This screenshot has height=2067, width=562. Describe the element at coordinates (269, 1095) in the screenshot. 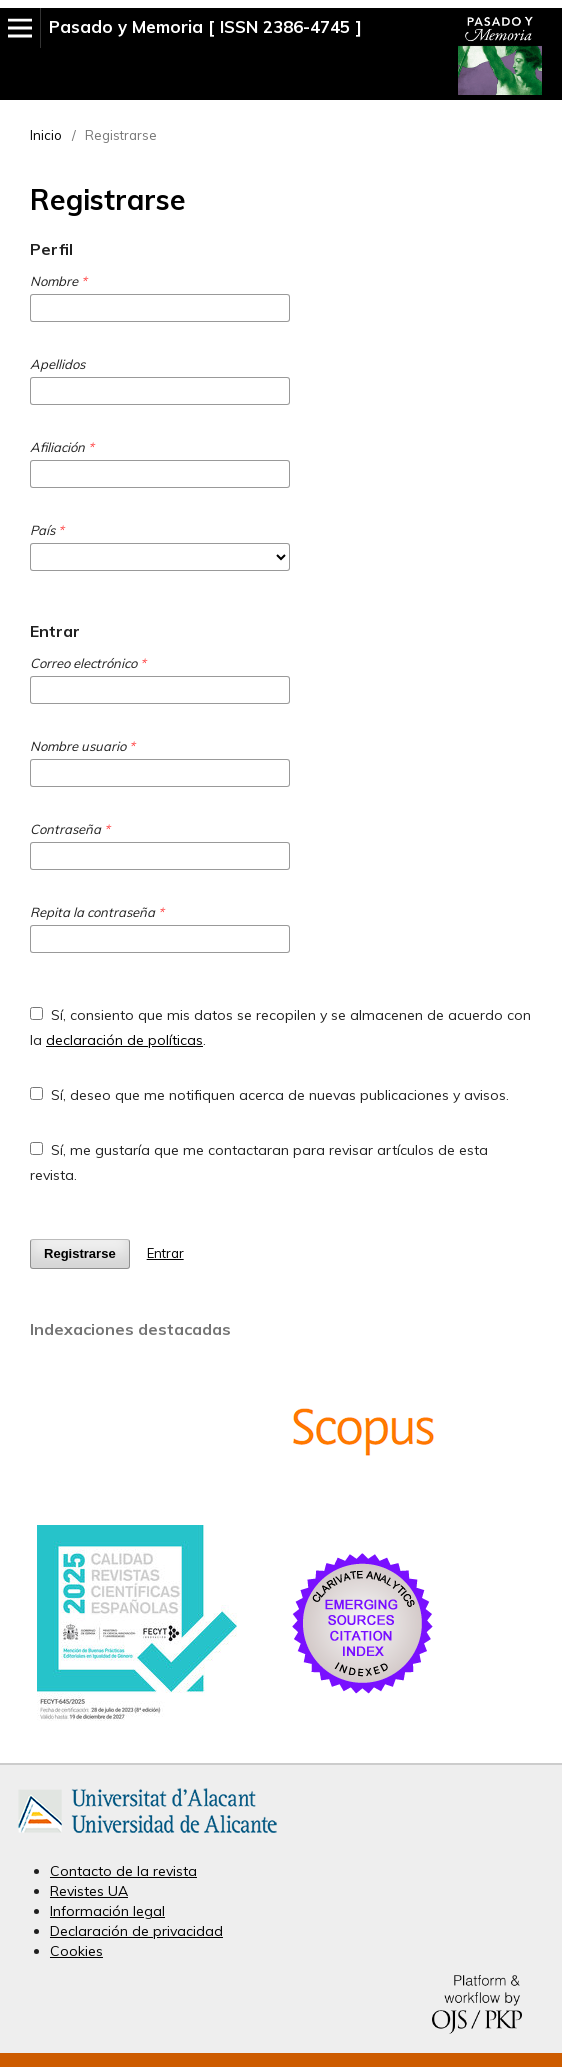

I see `Sí, deseo que me notifiquen acerca de nuevas publicaciones y avisos.` at that location.